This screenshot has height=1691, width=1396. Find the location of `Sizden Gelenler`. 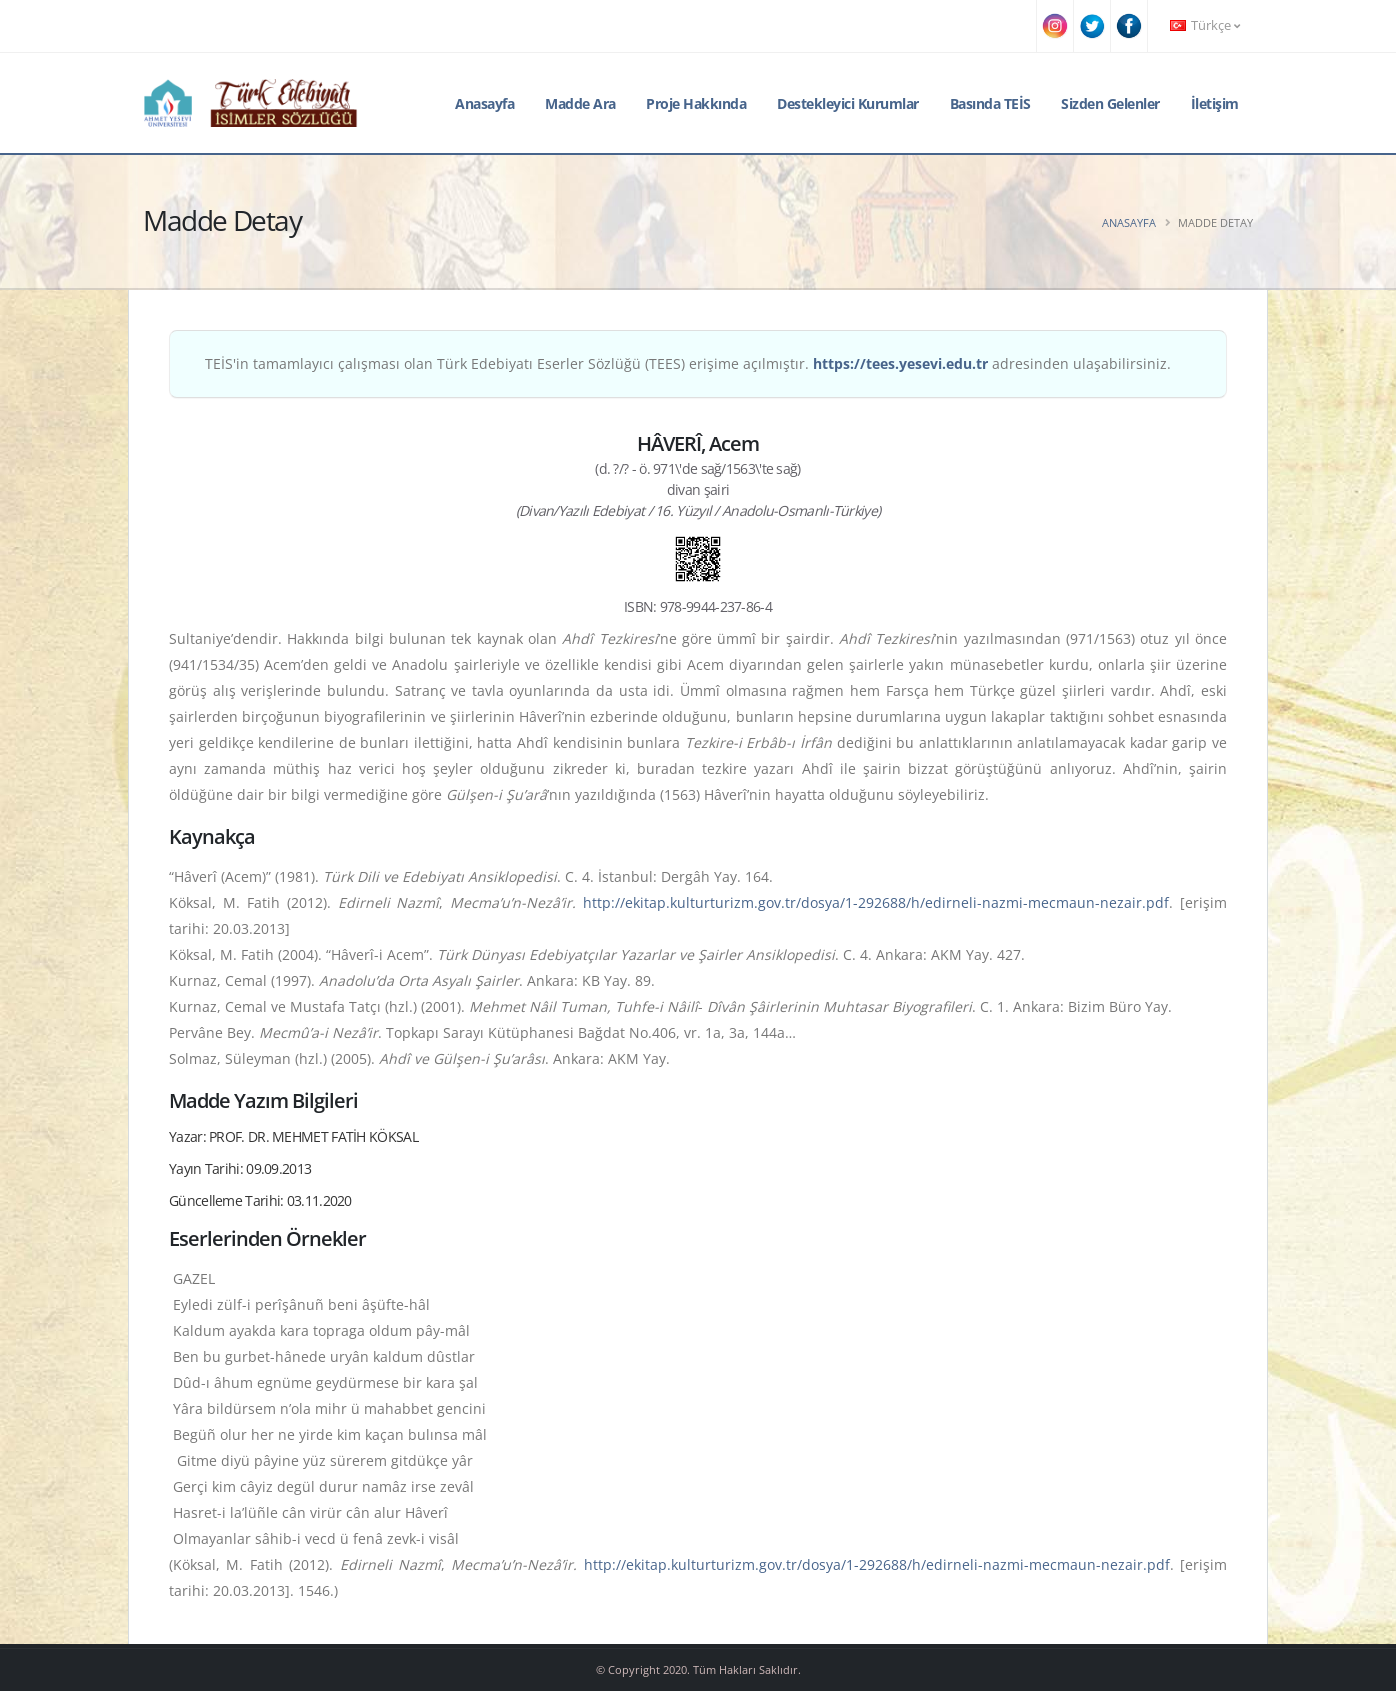

Sizden Gelenler is located at coordinates (1110, 103).